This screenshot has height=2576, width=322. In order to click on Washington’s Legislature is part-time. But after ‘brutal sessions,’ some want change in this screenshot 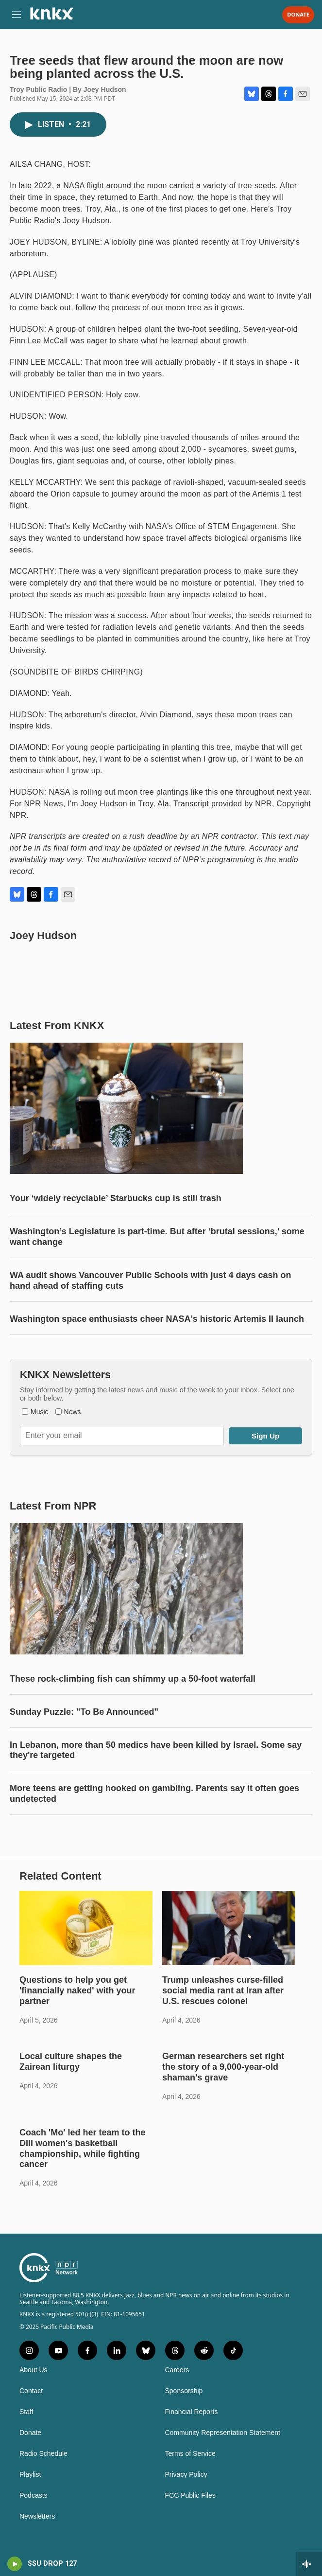, I will do `click(157, 1236)`.